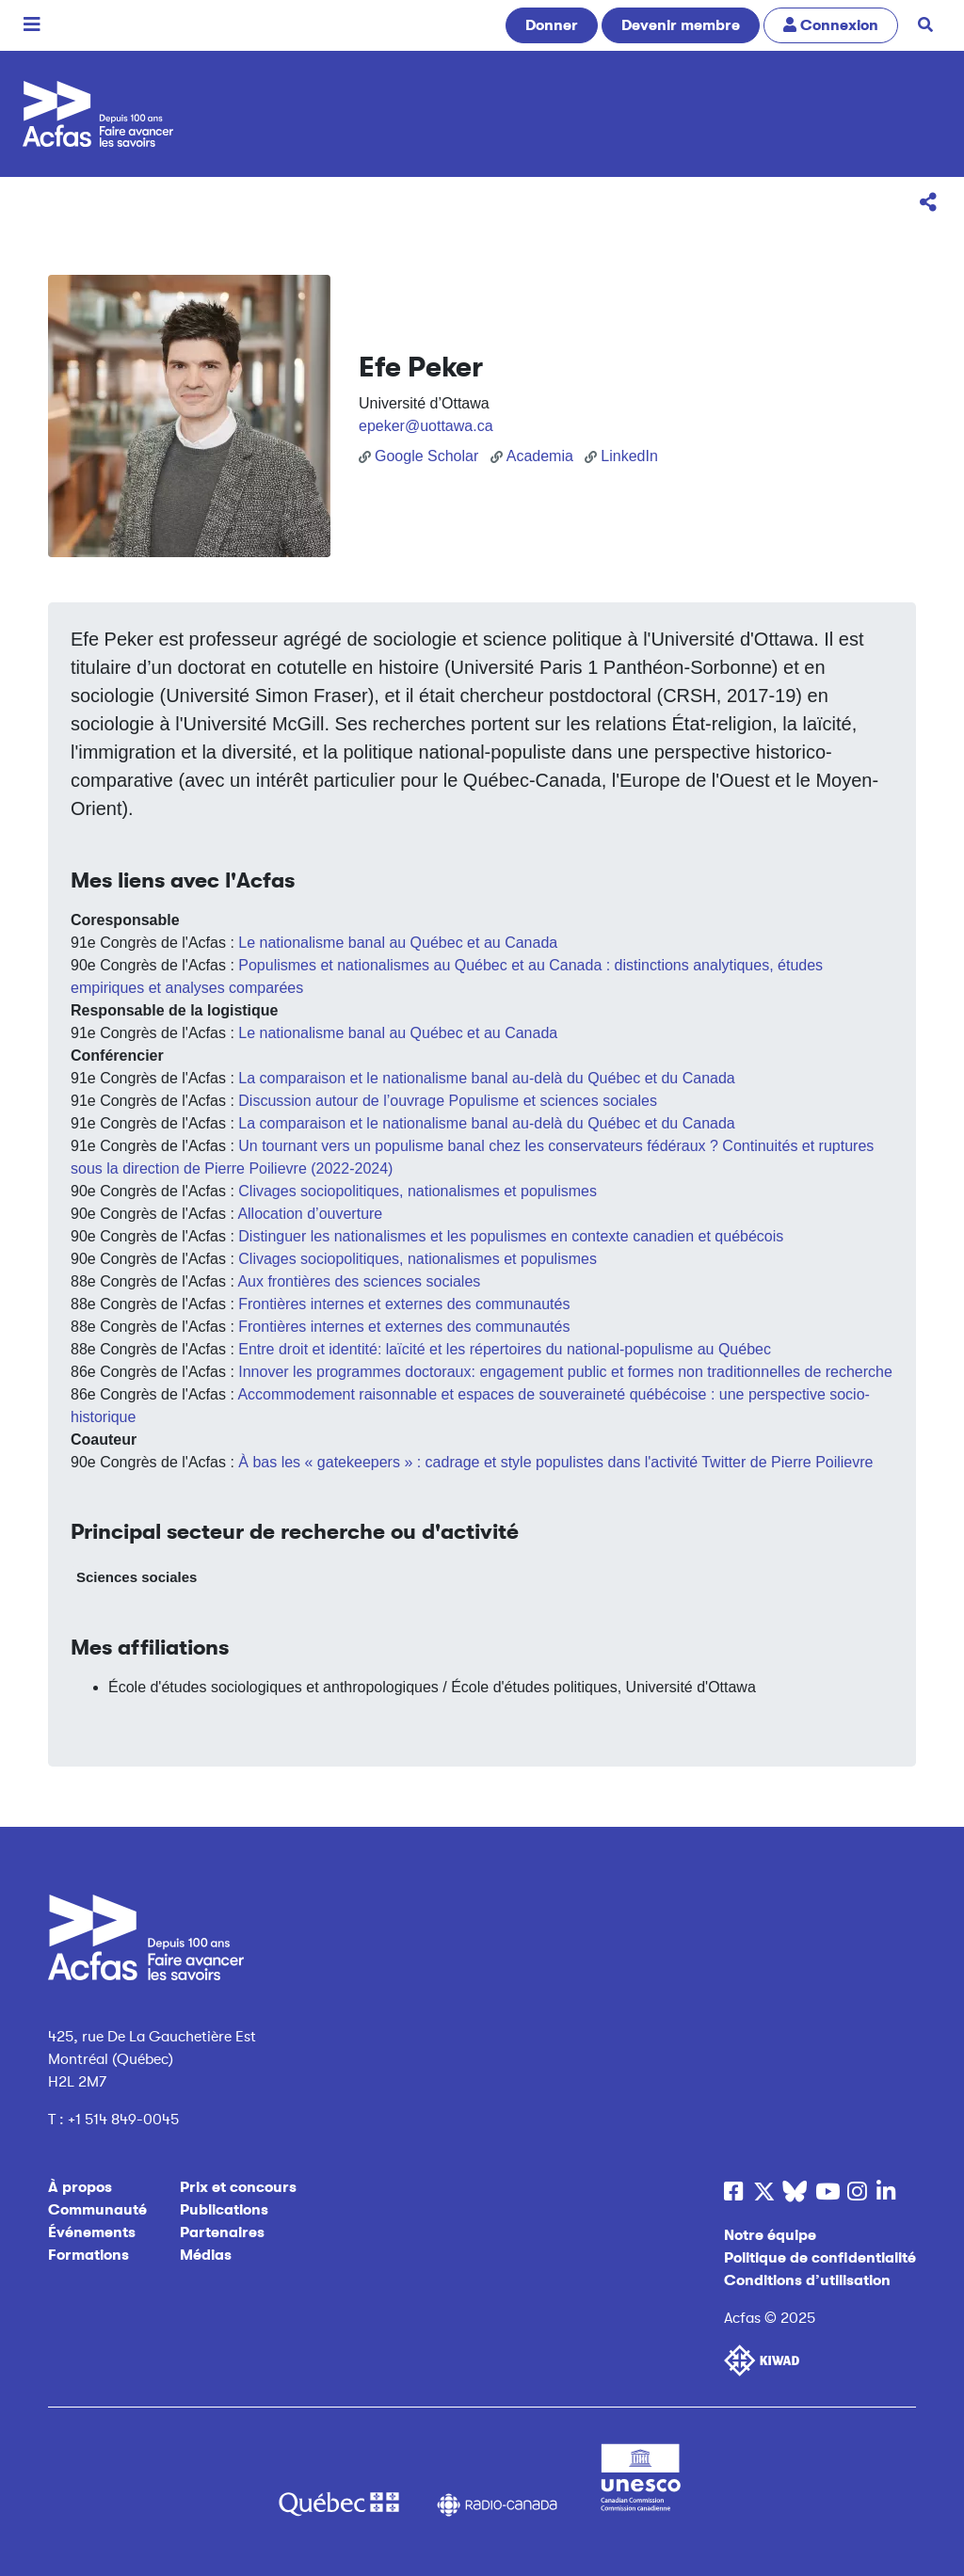 The width and height of the screenshot is (964, 2576). What do you see at coordinates (238, 2187) in the screenshot?
I see `Prix et concours` at bounding box center [238, 2187].